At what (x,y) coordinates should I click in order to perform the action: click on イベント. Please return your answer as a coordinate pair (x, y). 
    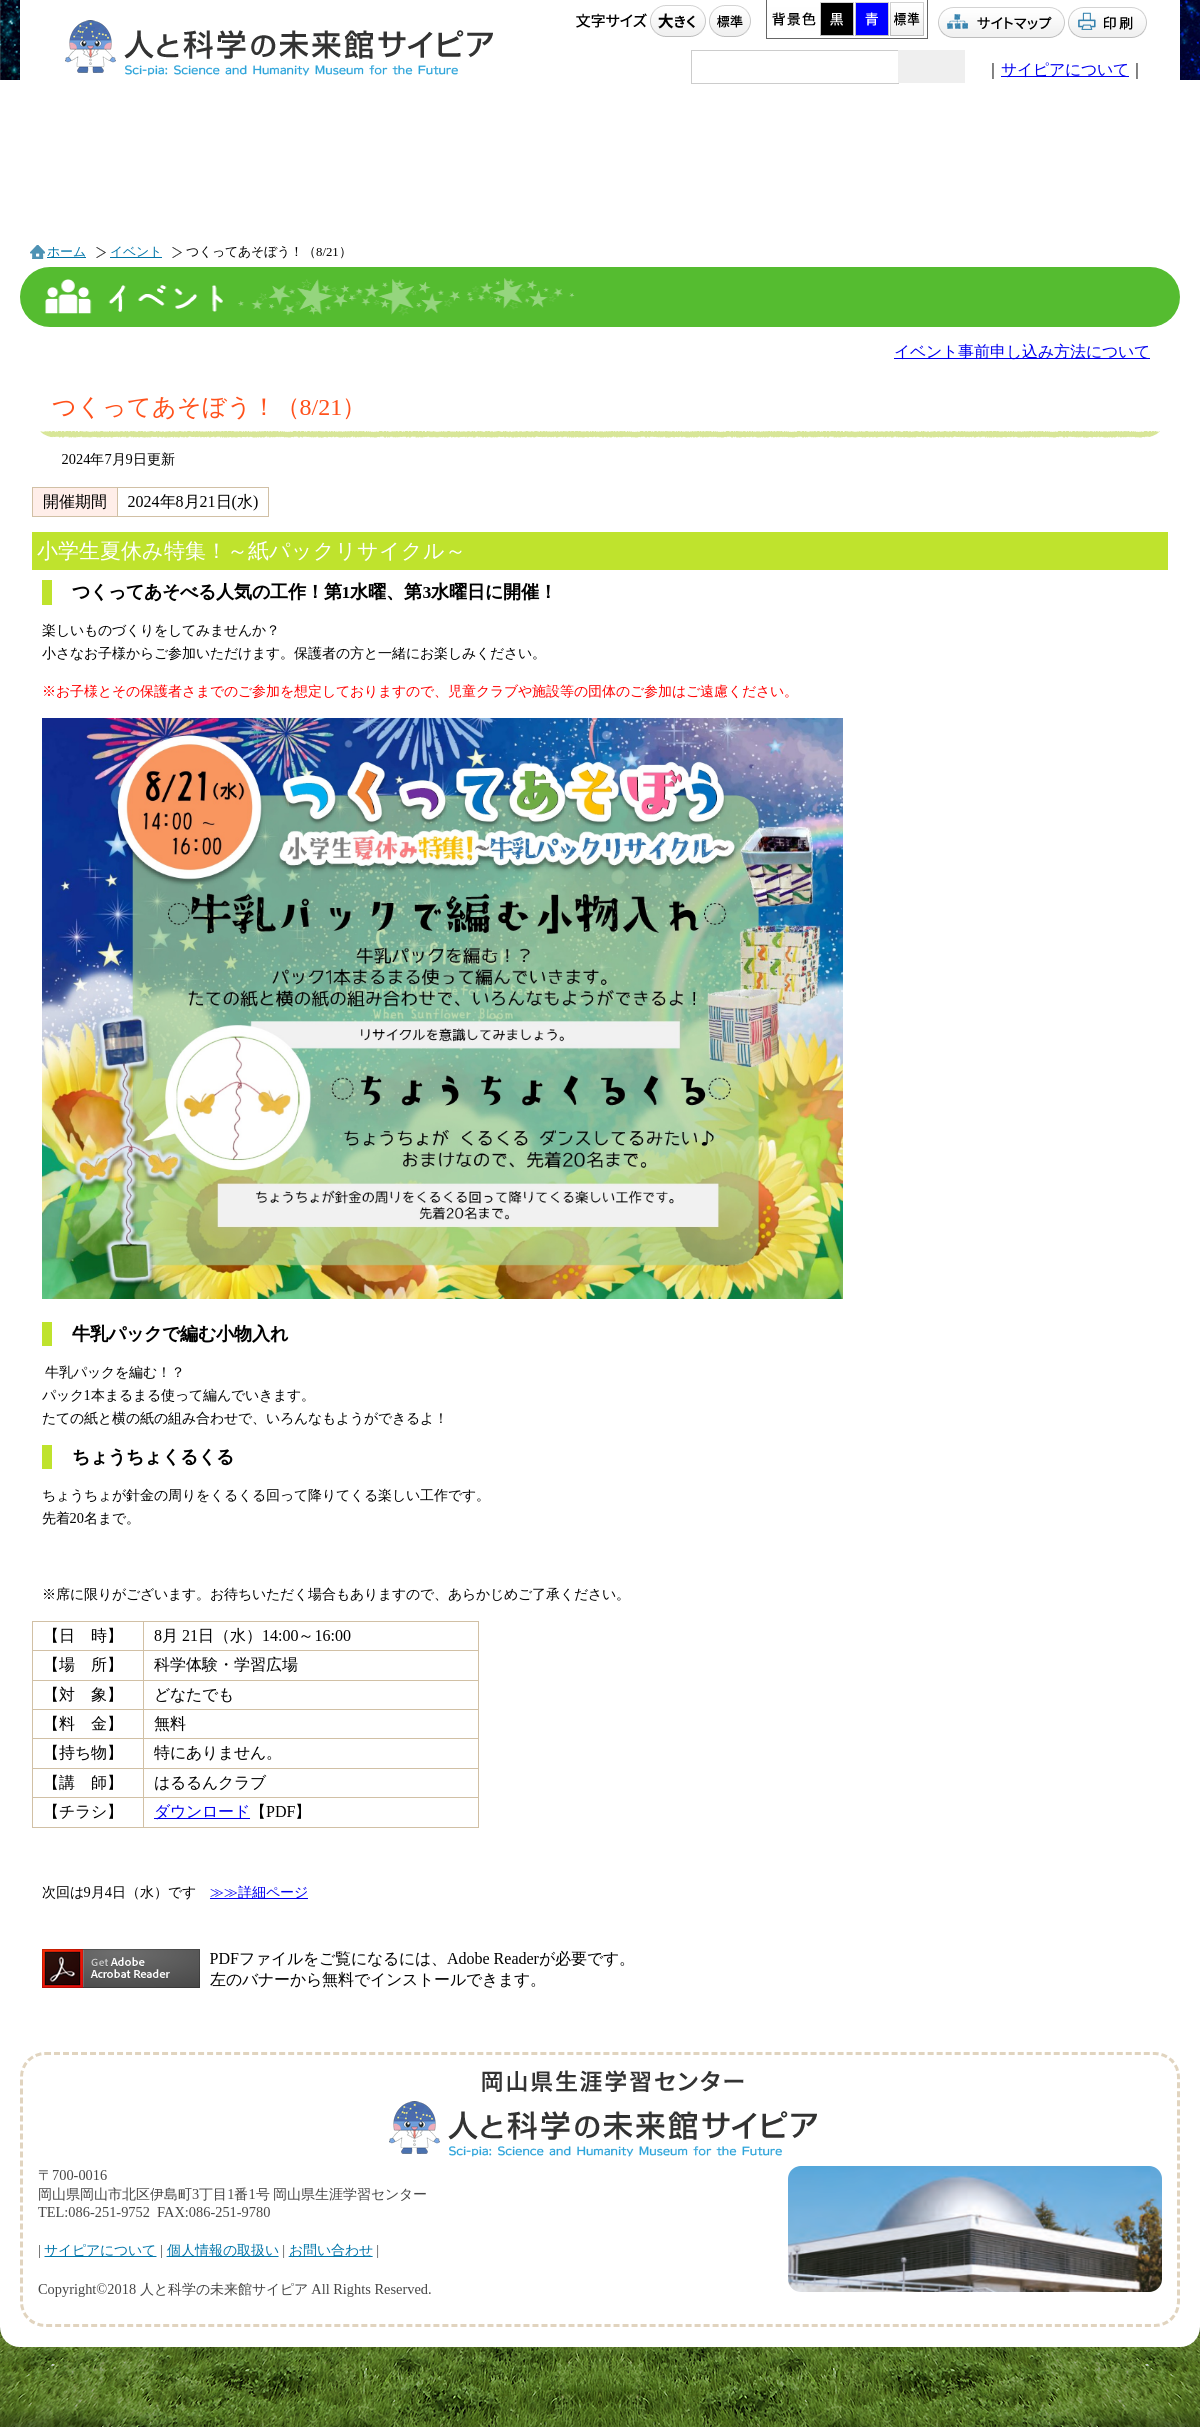
    Looking at the image, I should click on (126, 178).